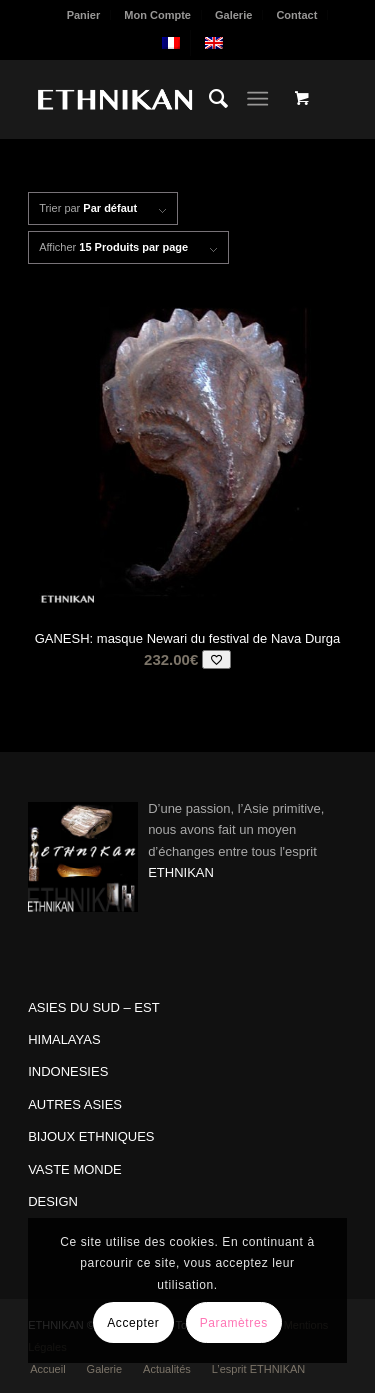 The height and width of the screenshot is (1393, 375). What do you see at coordinates (75, 1169) in the screenshot?
I see `VASTE MONDE` at bounding box center [75, 1169].